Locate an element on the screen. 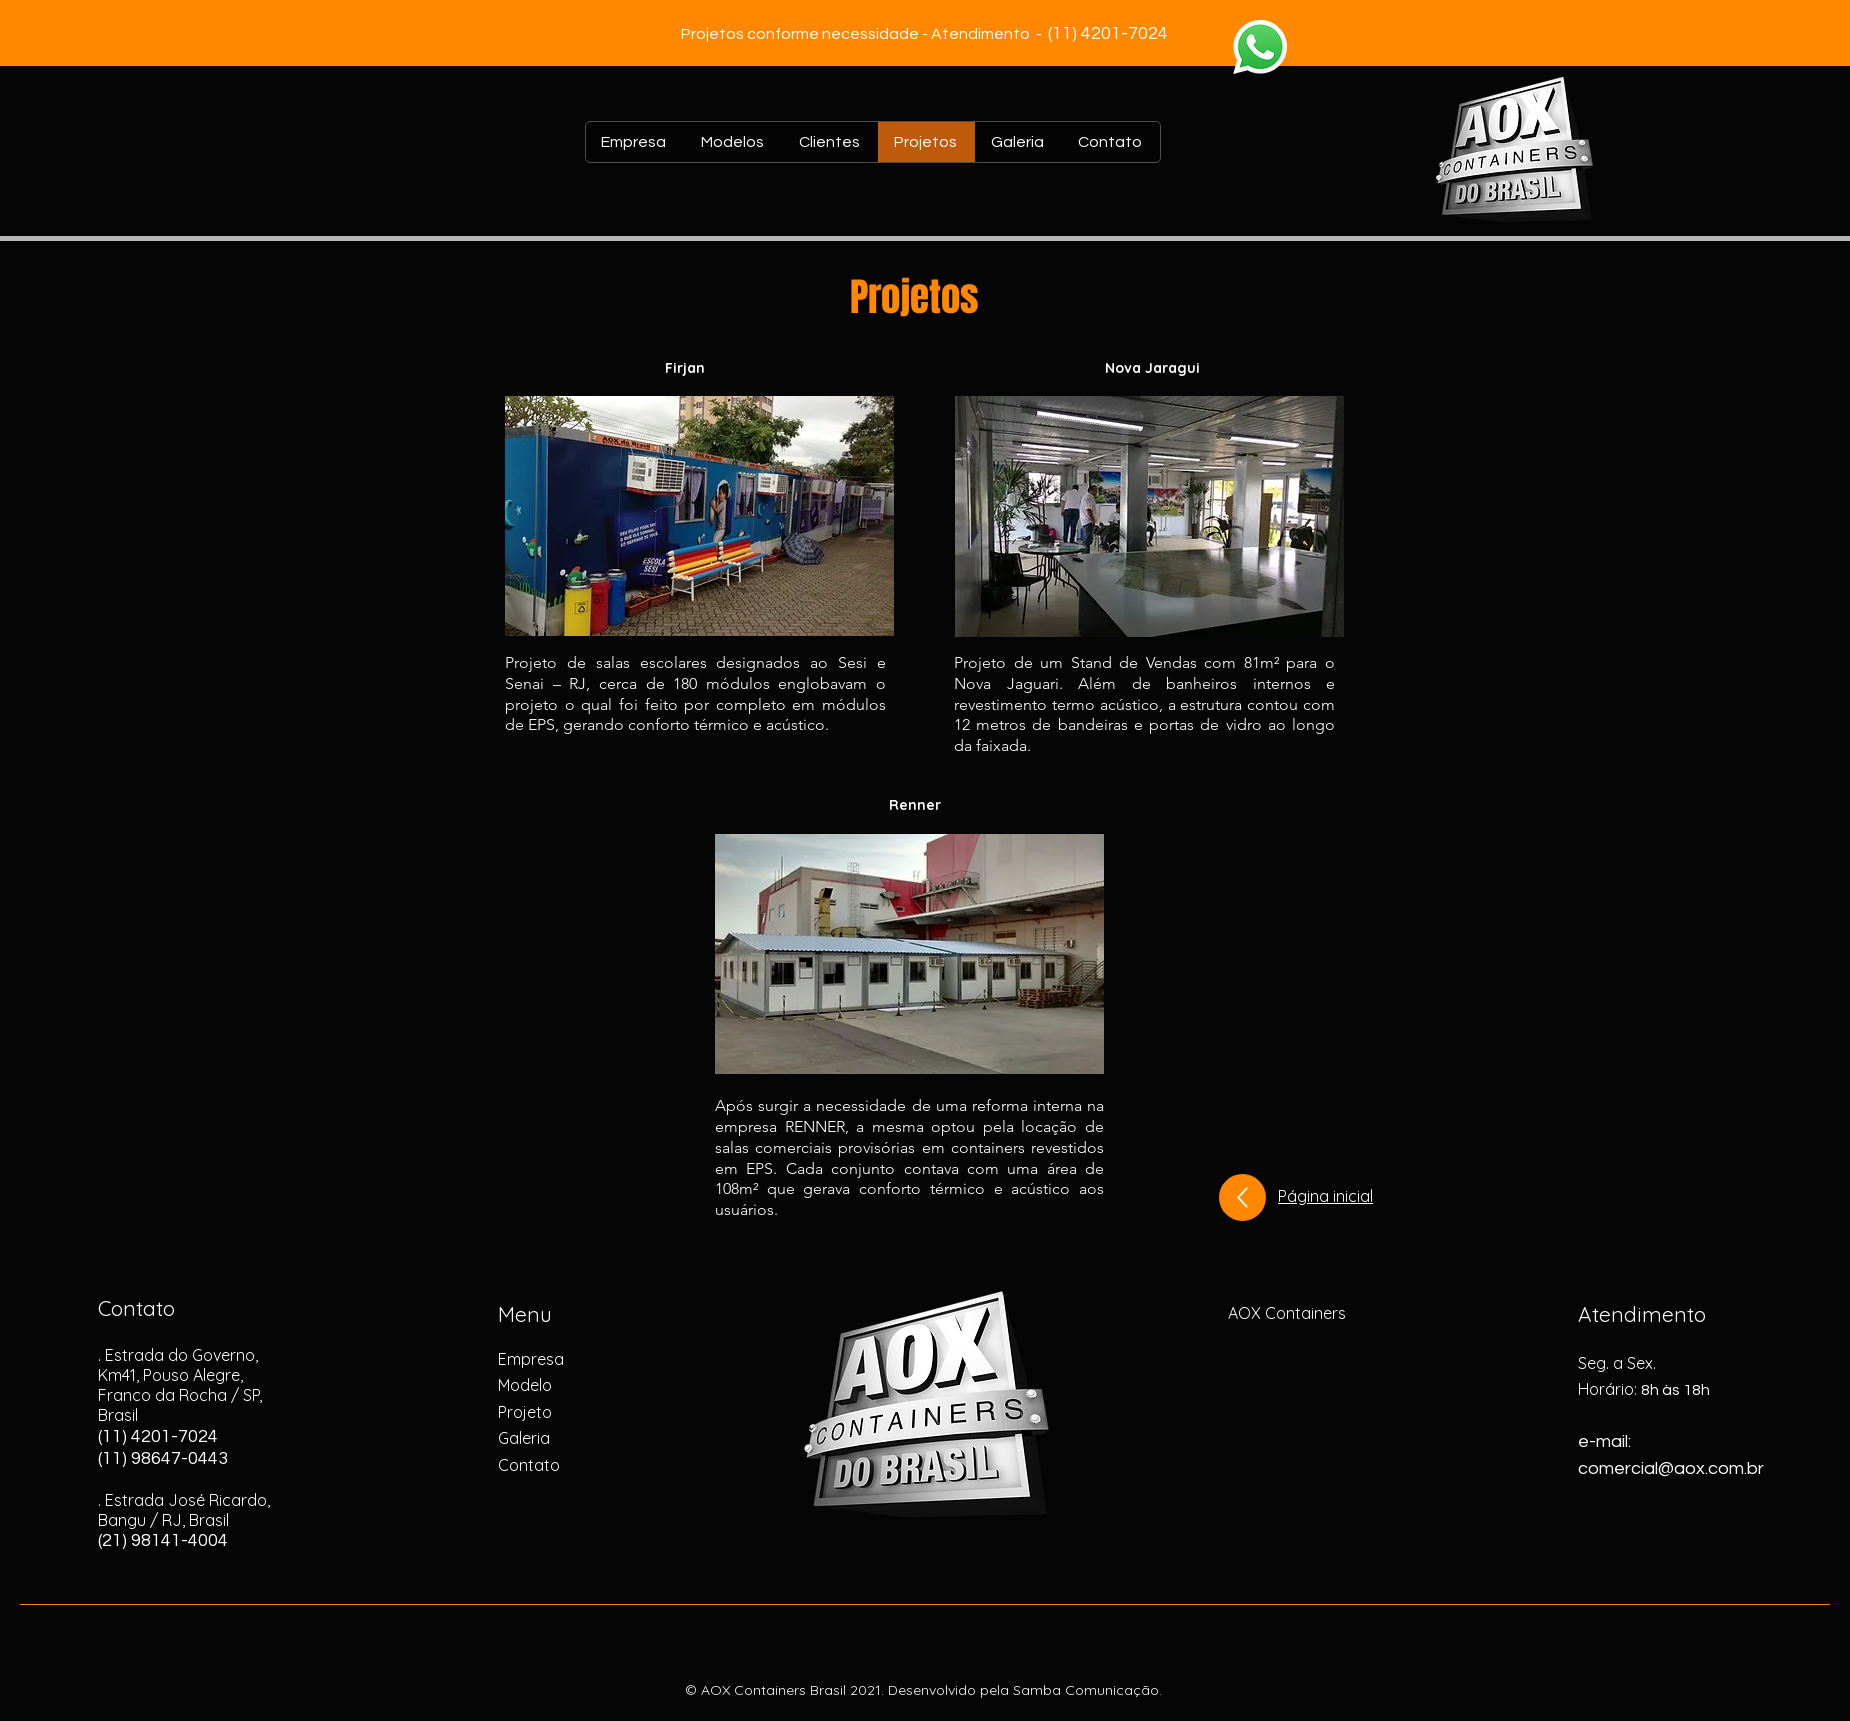 The width and height of the screenshot is (1850, 1721). [button] is located at coordinates (699, 516).